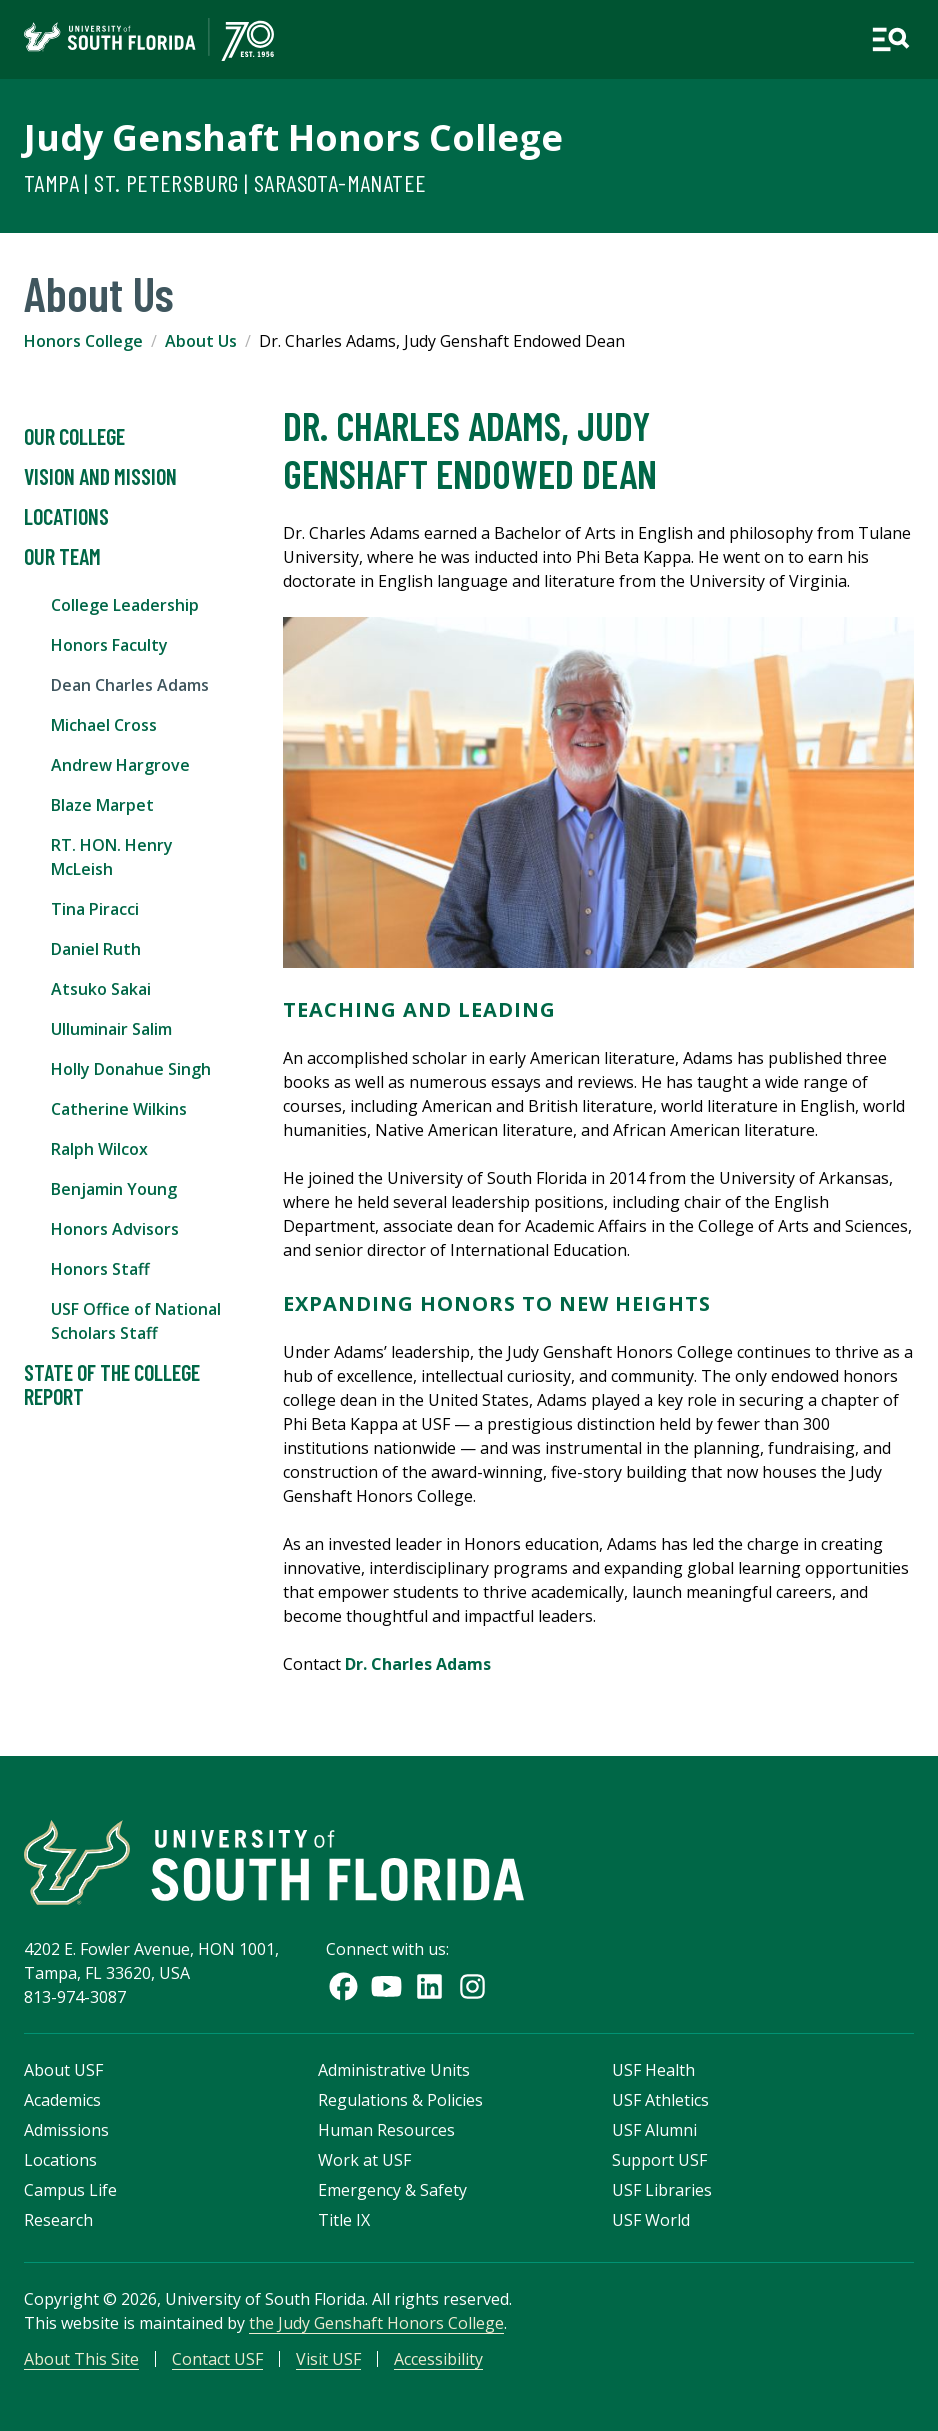 The image size is (938, 2431). Describe the element at coordinates (58, 2220) in the screenshot. I see `Research` at that location.